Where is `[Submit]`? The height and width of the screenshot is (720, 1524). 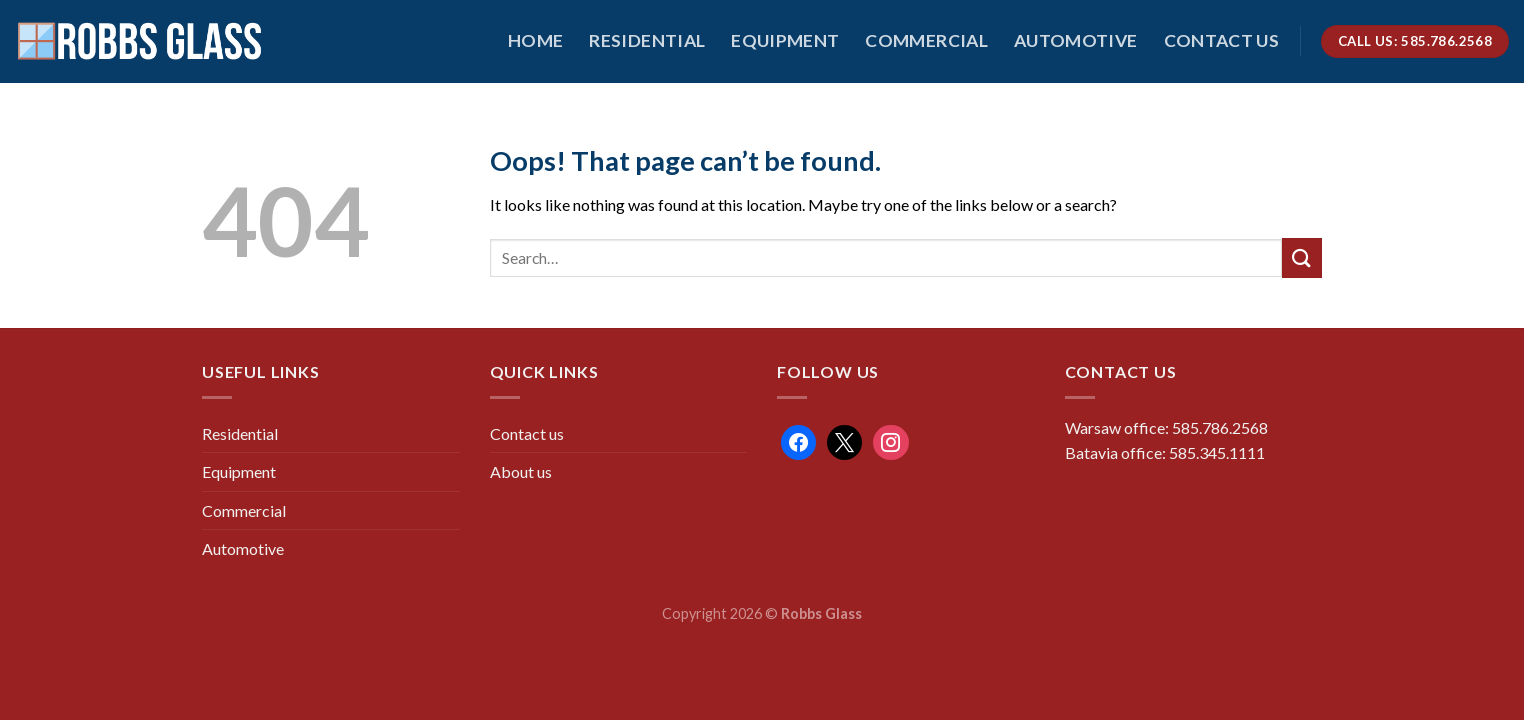 [Submit] is located at coordinates (1302, 257).